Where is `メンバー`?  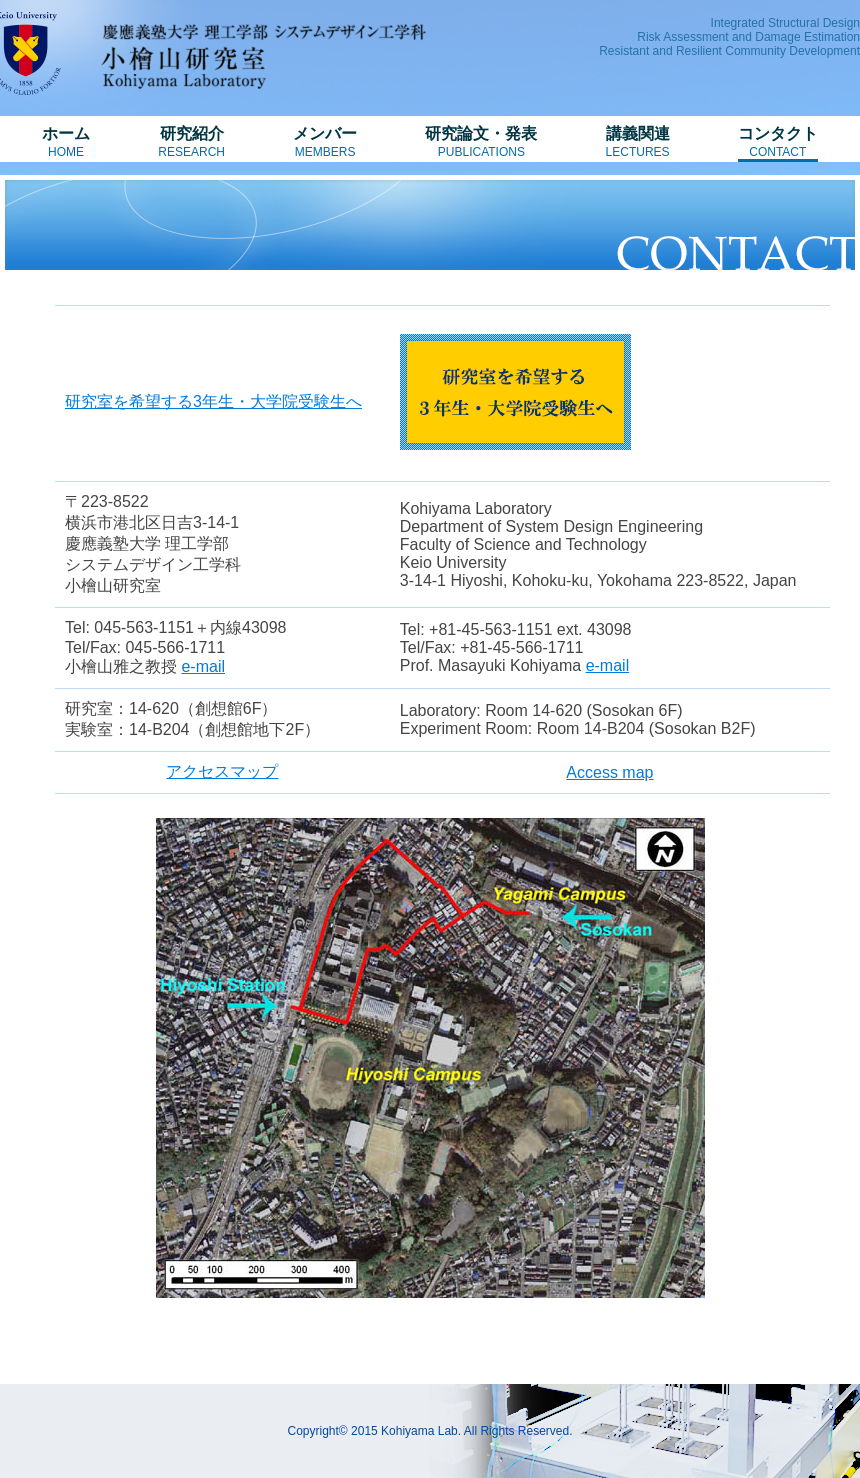 メンバー is located at coordinates (325, 142).